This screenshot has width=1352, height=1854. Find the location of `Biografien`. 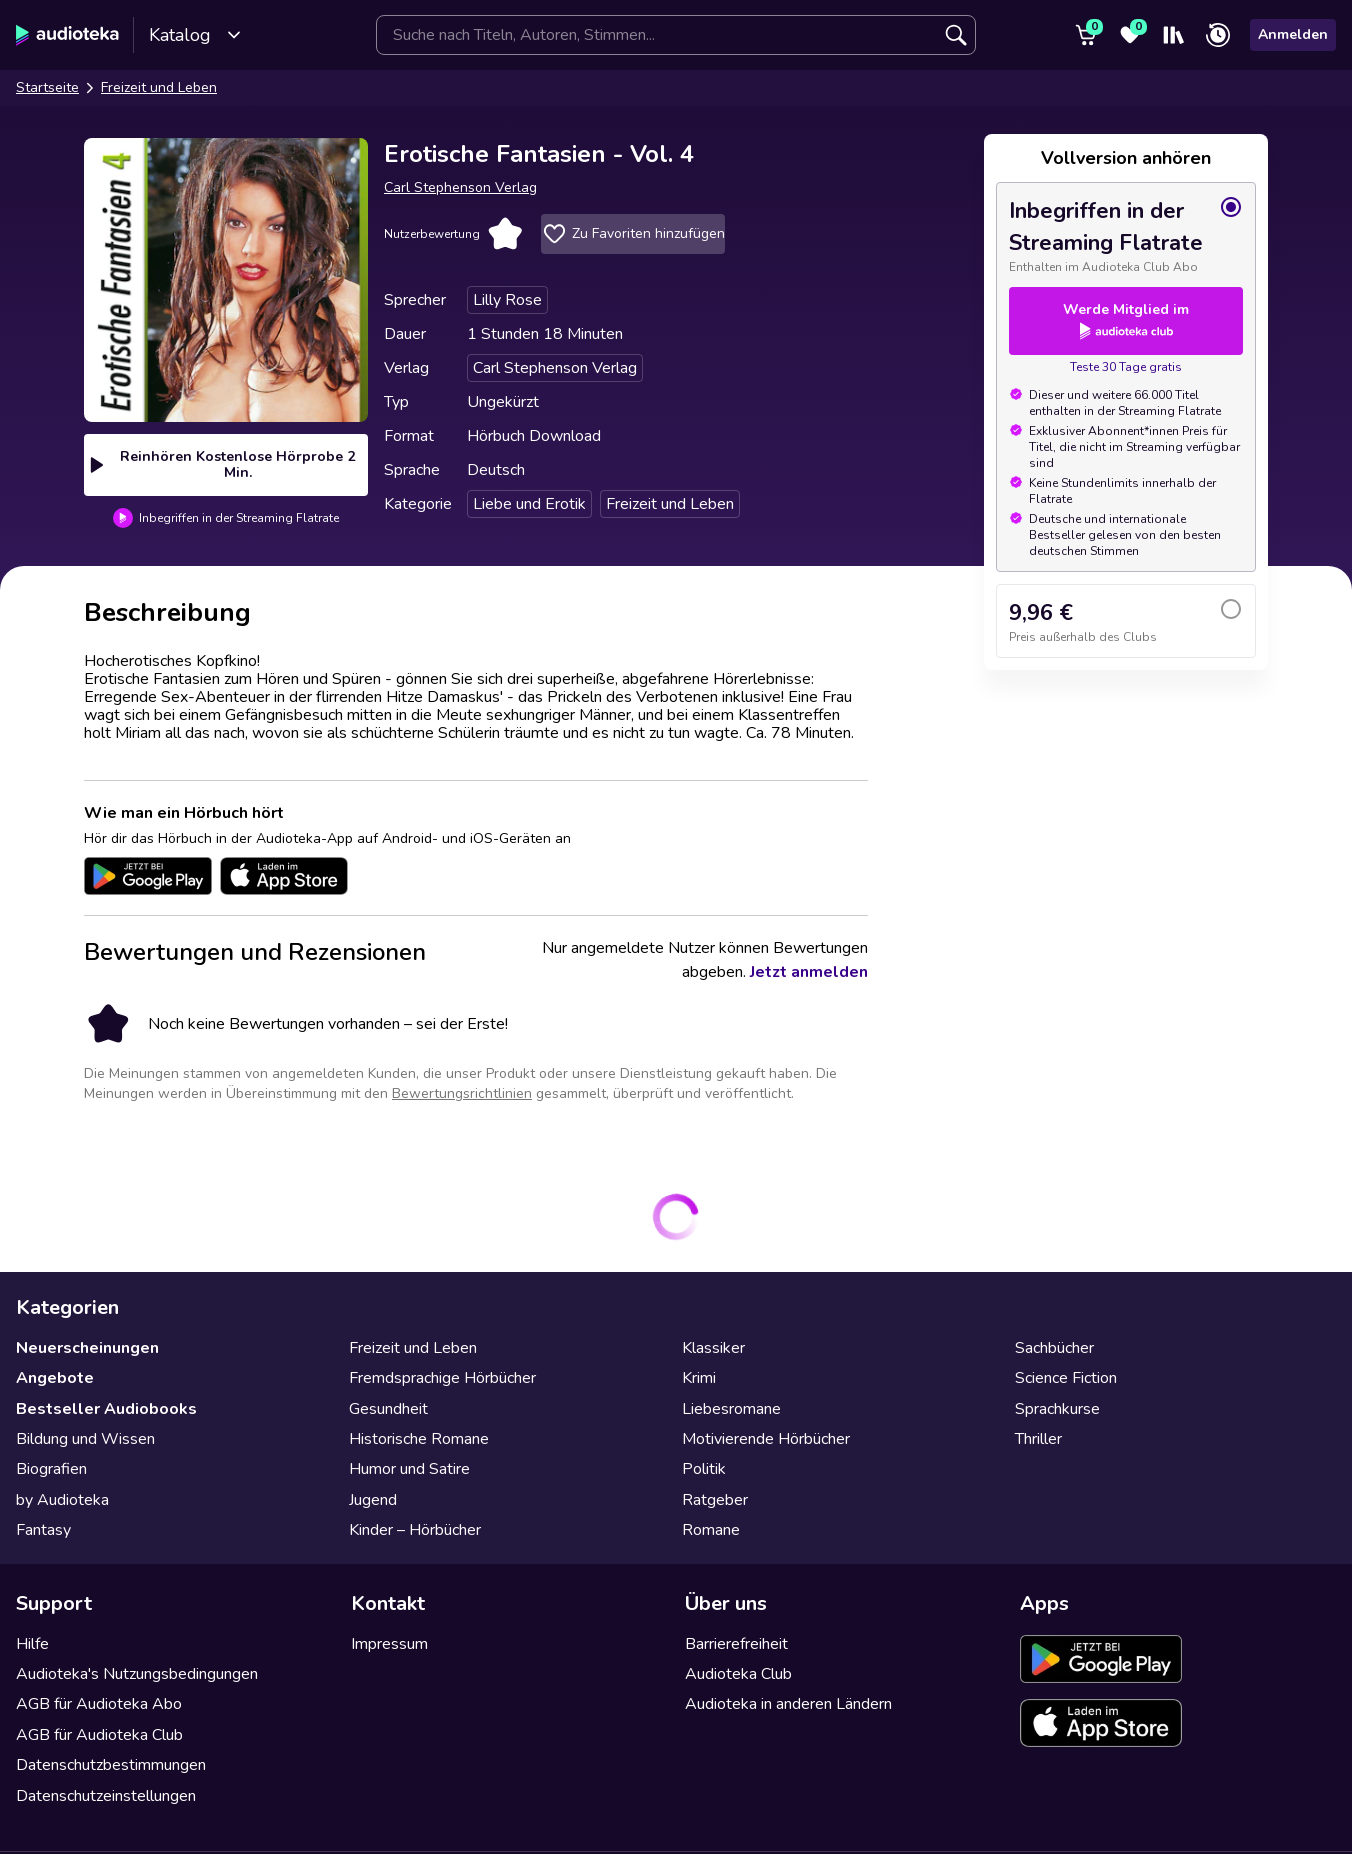

Biografien is located at coordinates (51, 1469).